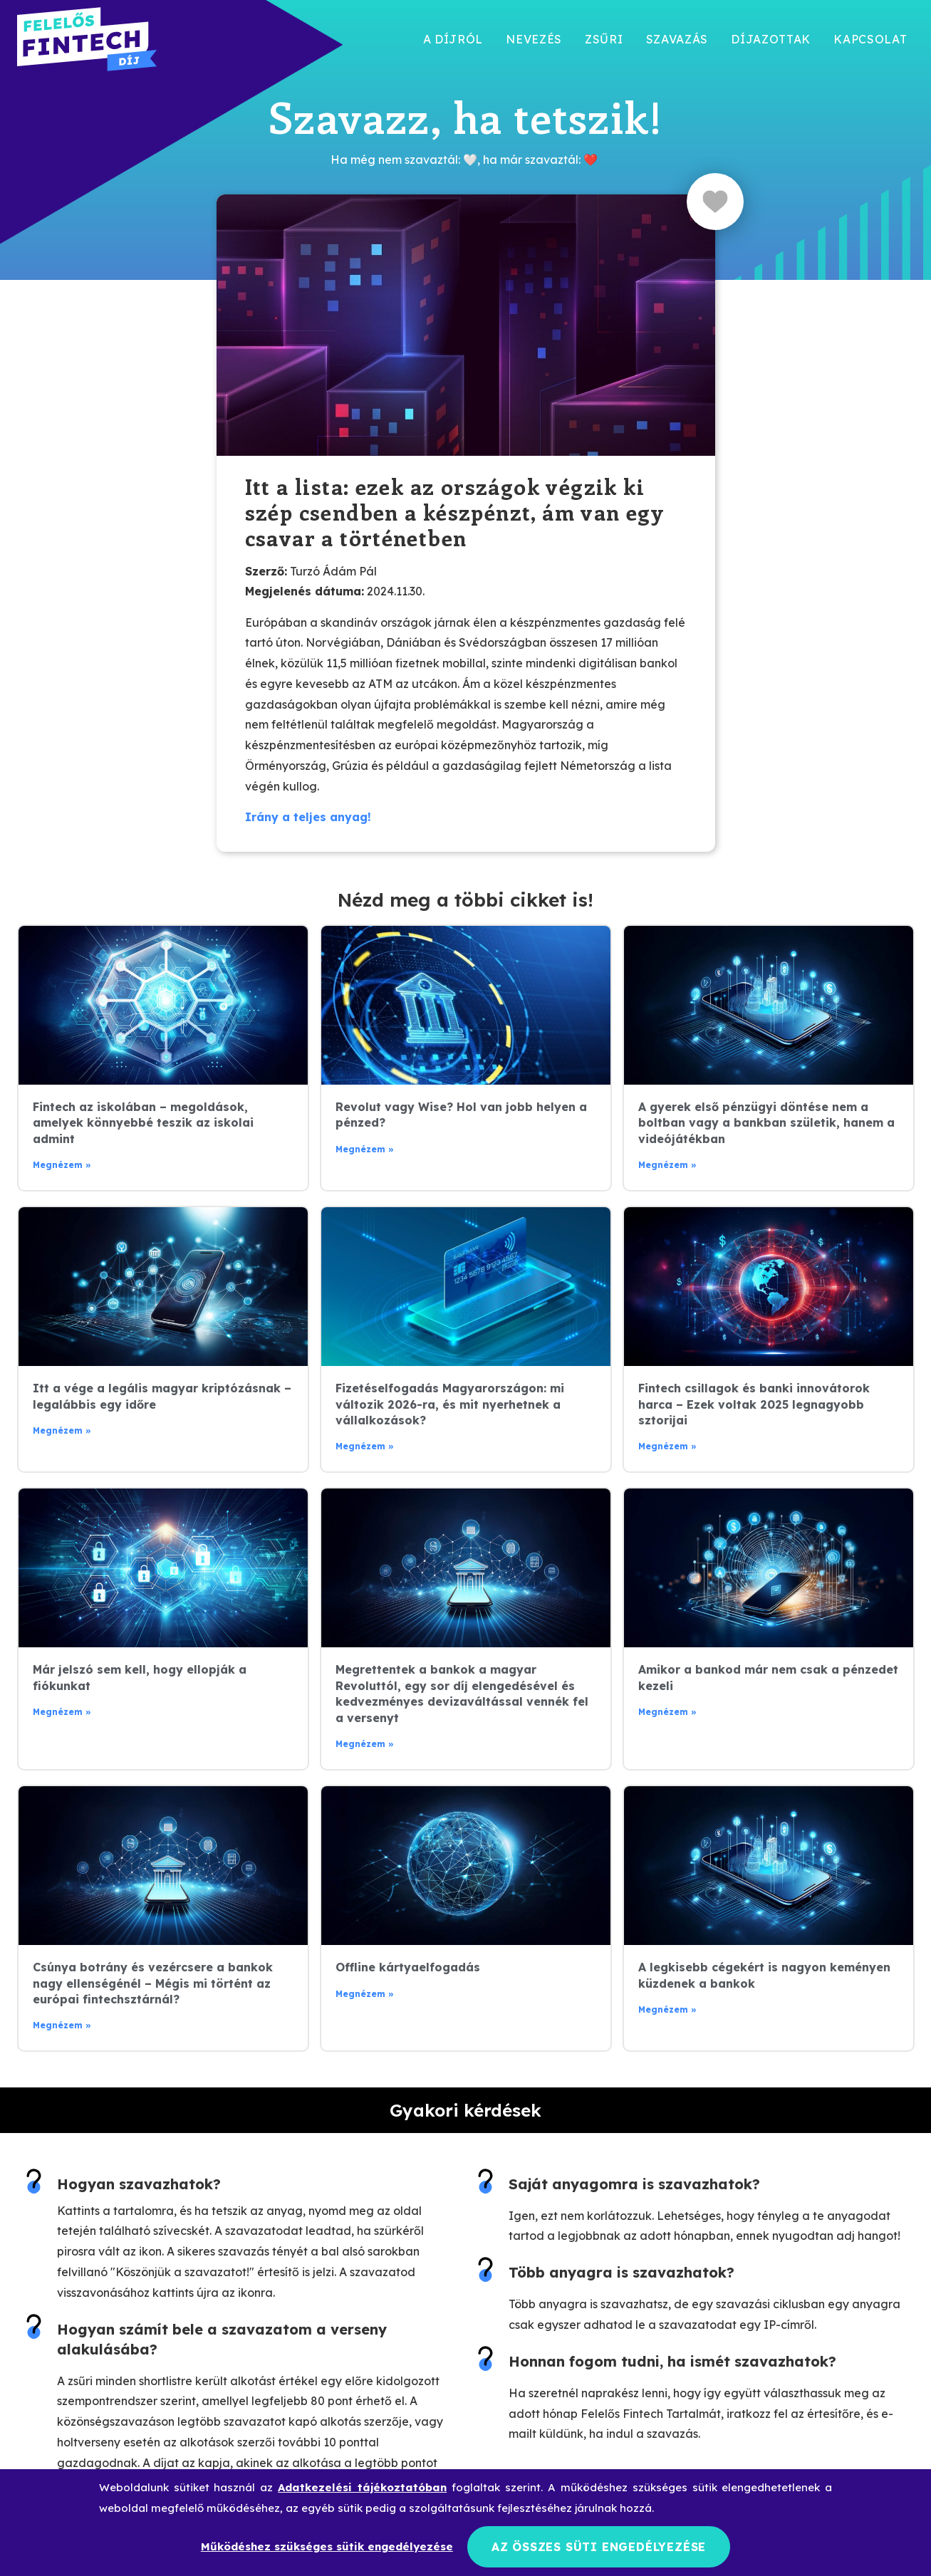 The width and height of the screenshot is (931, 2576). Describe the element at coordinates (365, 1446) in the screenshot. I see `Megnézem » [Read more about Fizetéselfogadás Magyarországon: mi változik 2026-ra, és mit nyerhetnek a vállalkozások?]` at that location.